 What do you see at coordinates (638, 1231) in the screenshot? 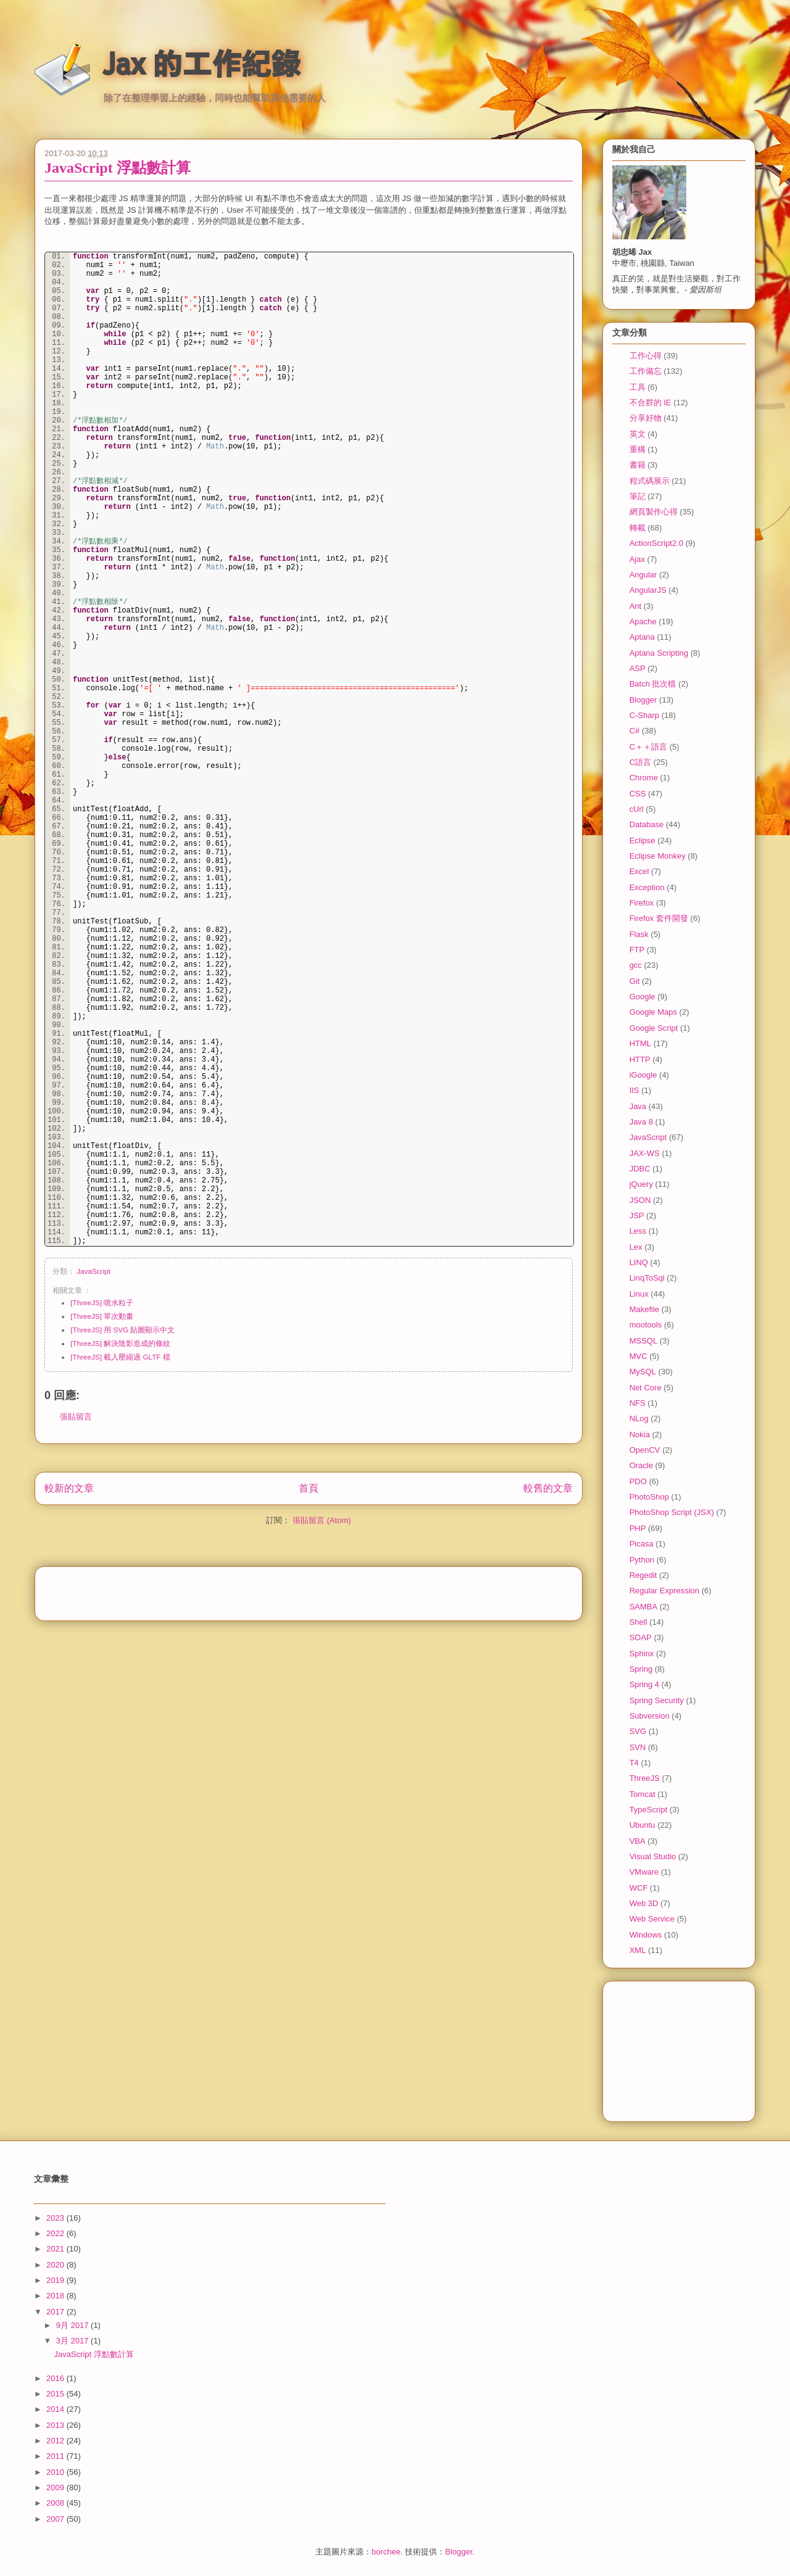
I see `Less` at bounding box center [638, 1231].